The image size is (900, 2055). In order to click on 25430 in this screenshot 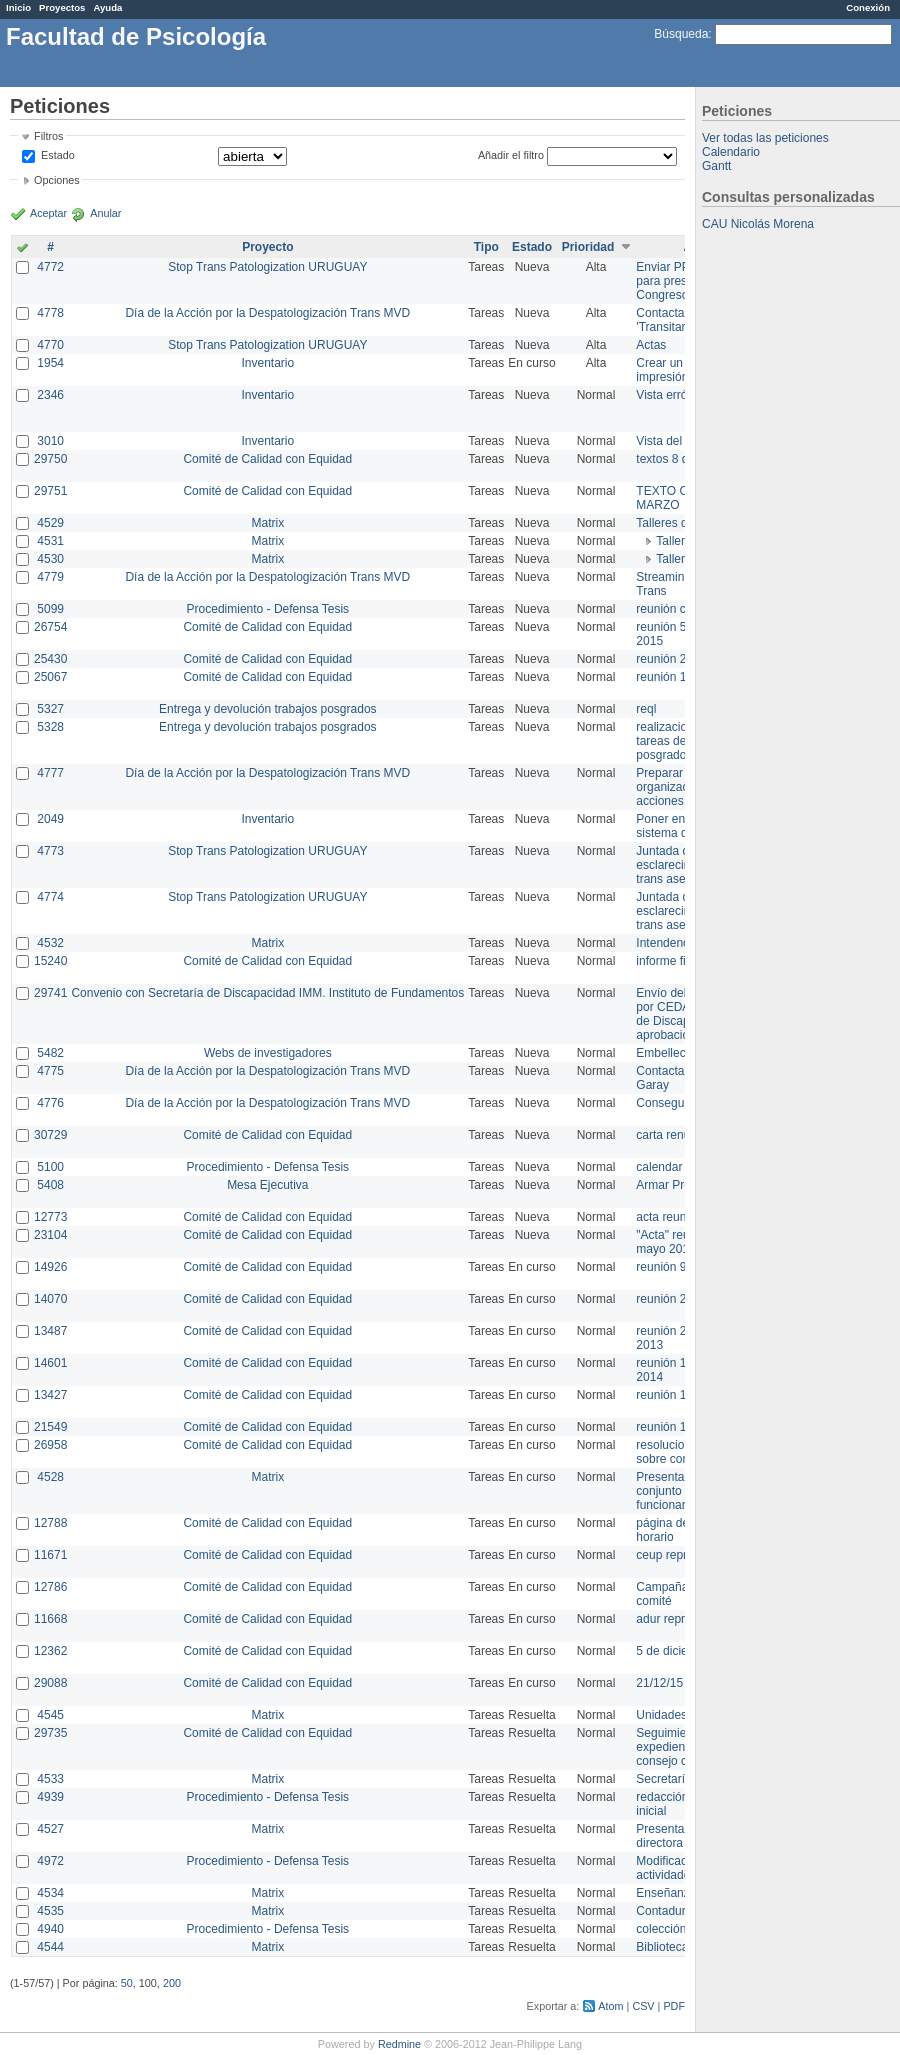, I will do `click(50, 659)`.